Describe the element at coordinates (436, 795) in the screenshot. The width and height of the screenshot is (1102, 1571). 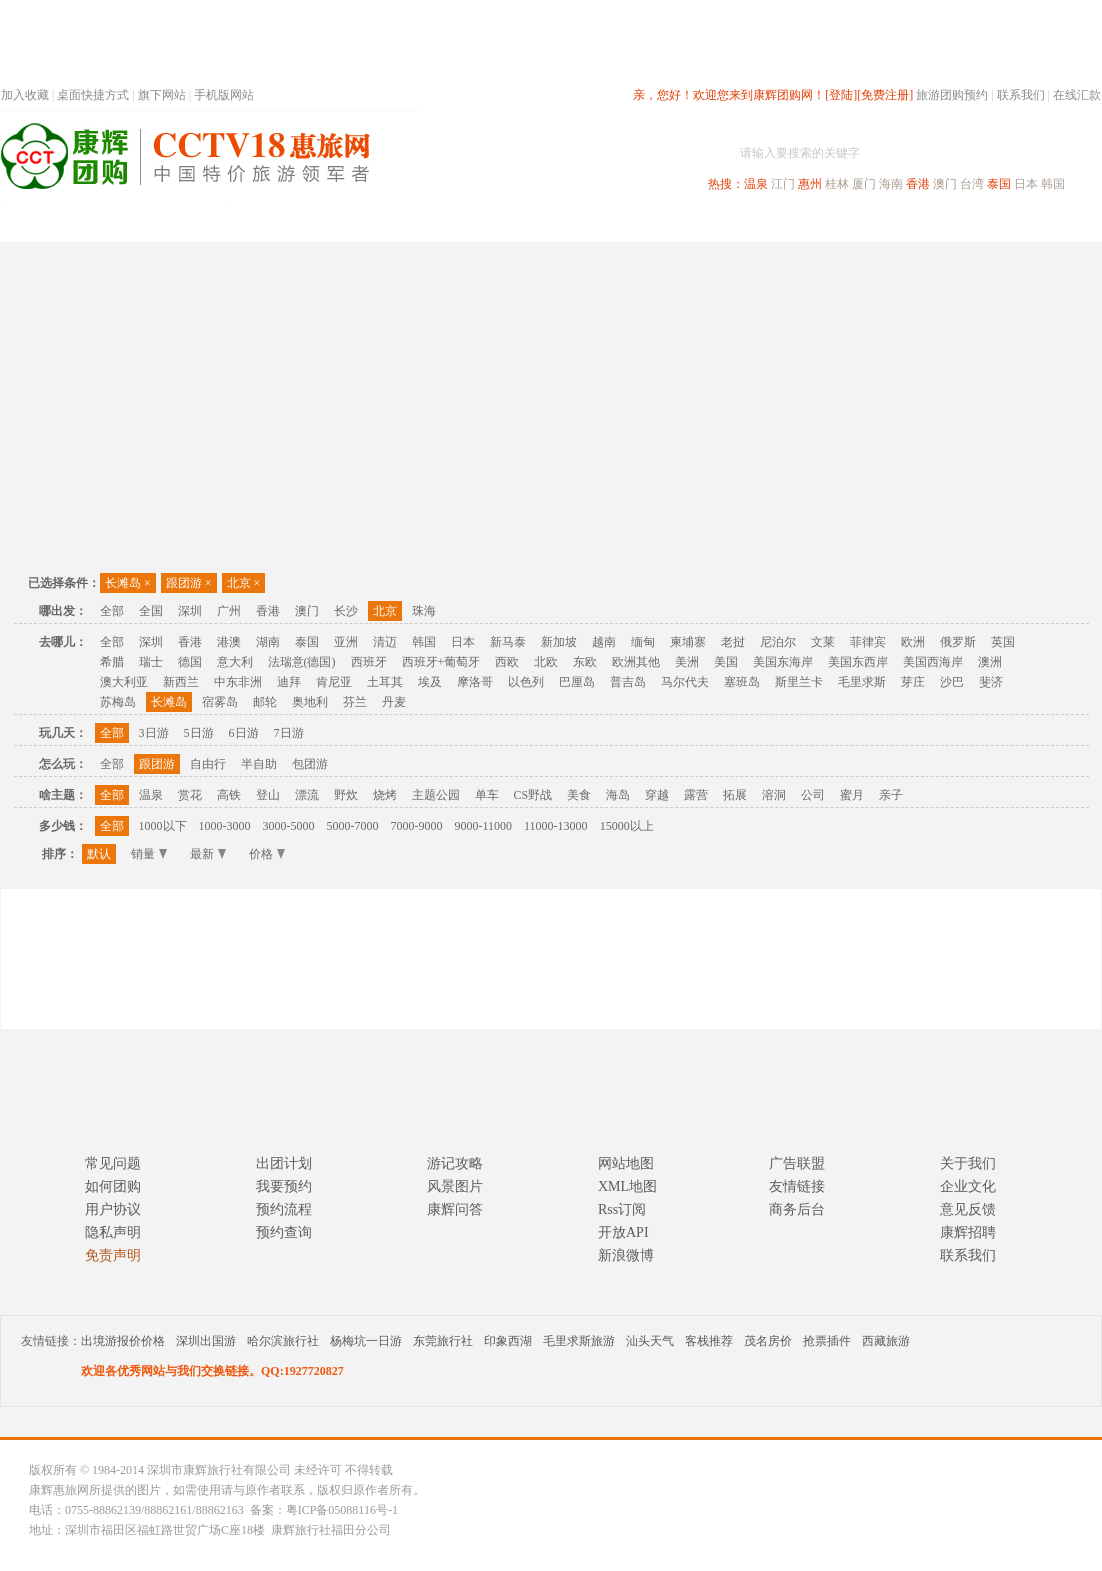
I see `主题公园` at that location.